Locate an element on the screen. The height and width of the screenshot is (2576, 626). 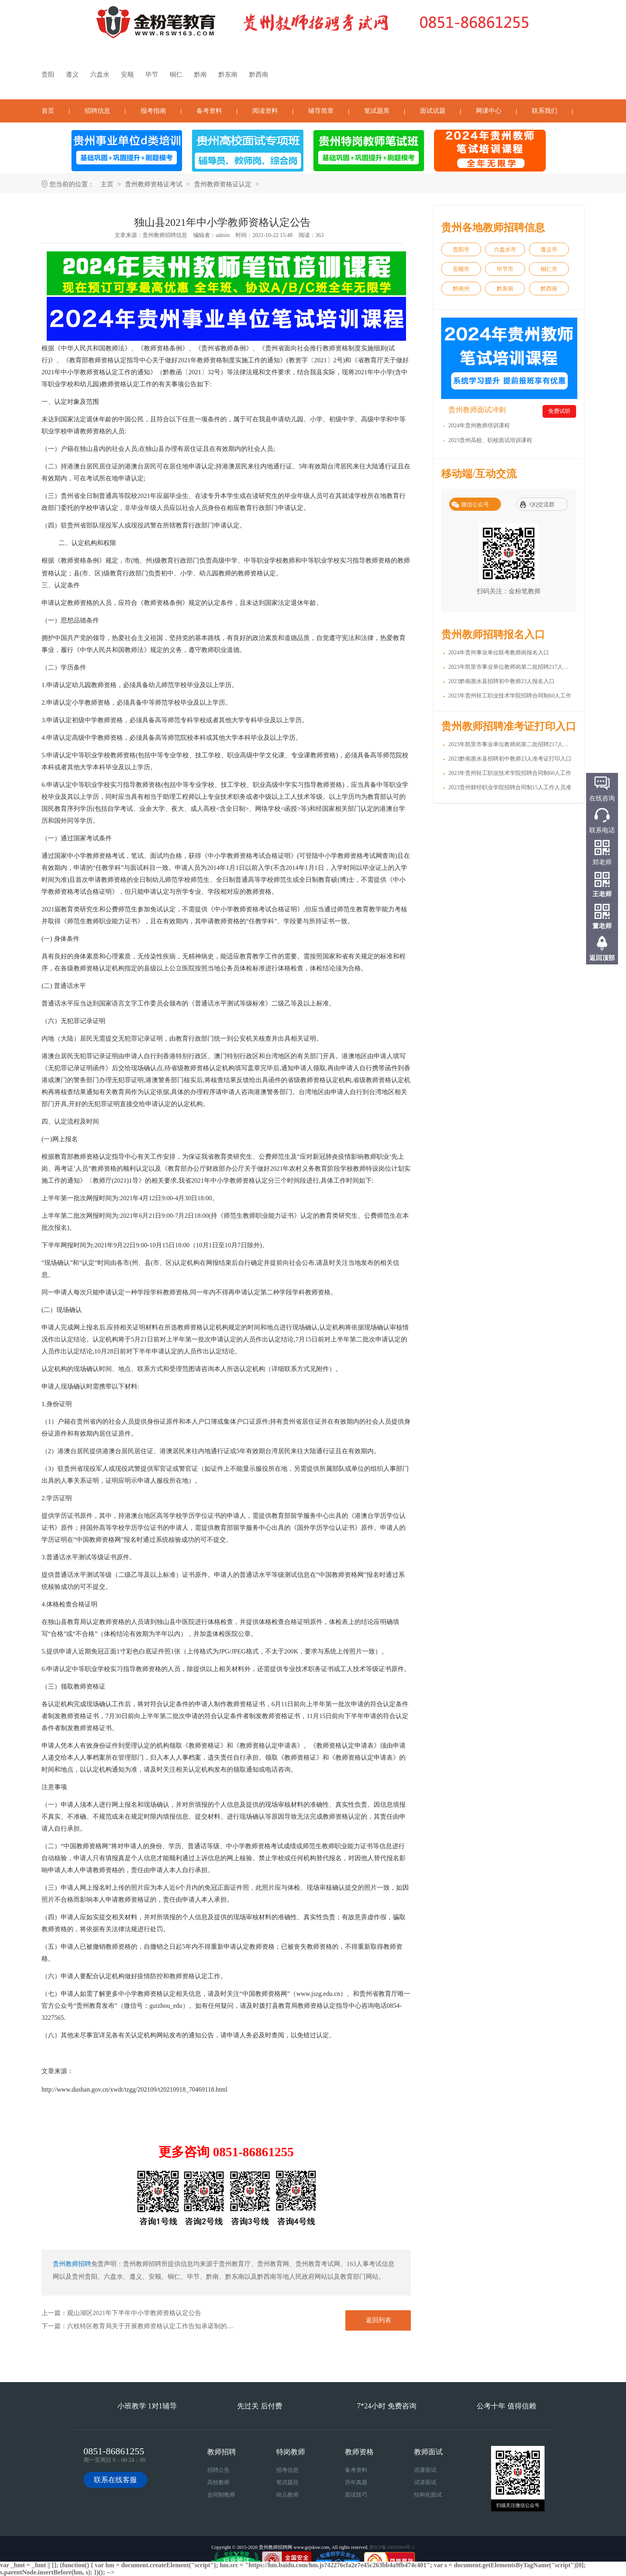
毕节市 is located at coordinates (505, 269).